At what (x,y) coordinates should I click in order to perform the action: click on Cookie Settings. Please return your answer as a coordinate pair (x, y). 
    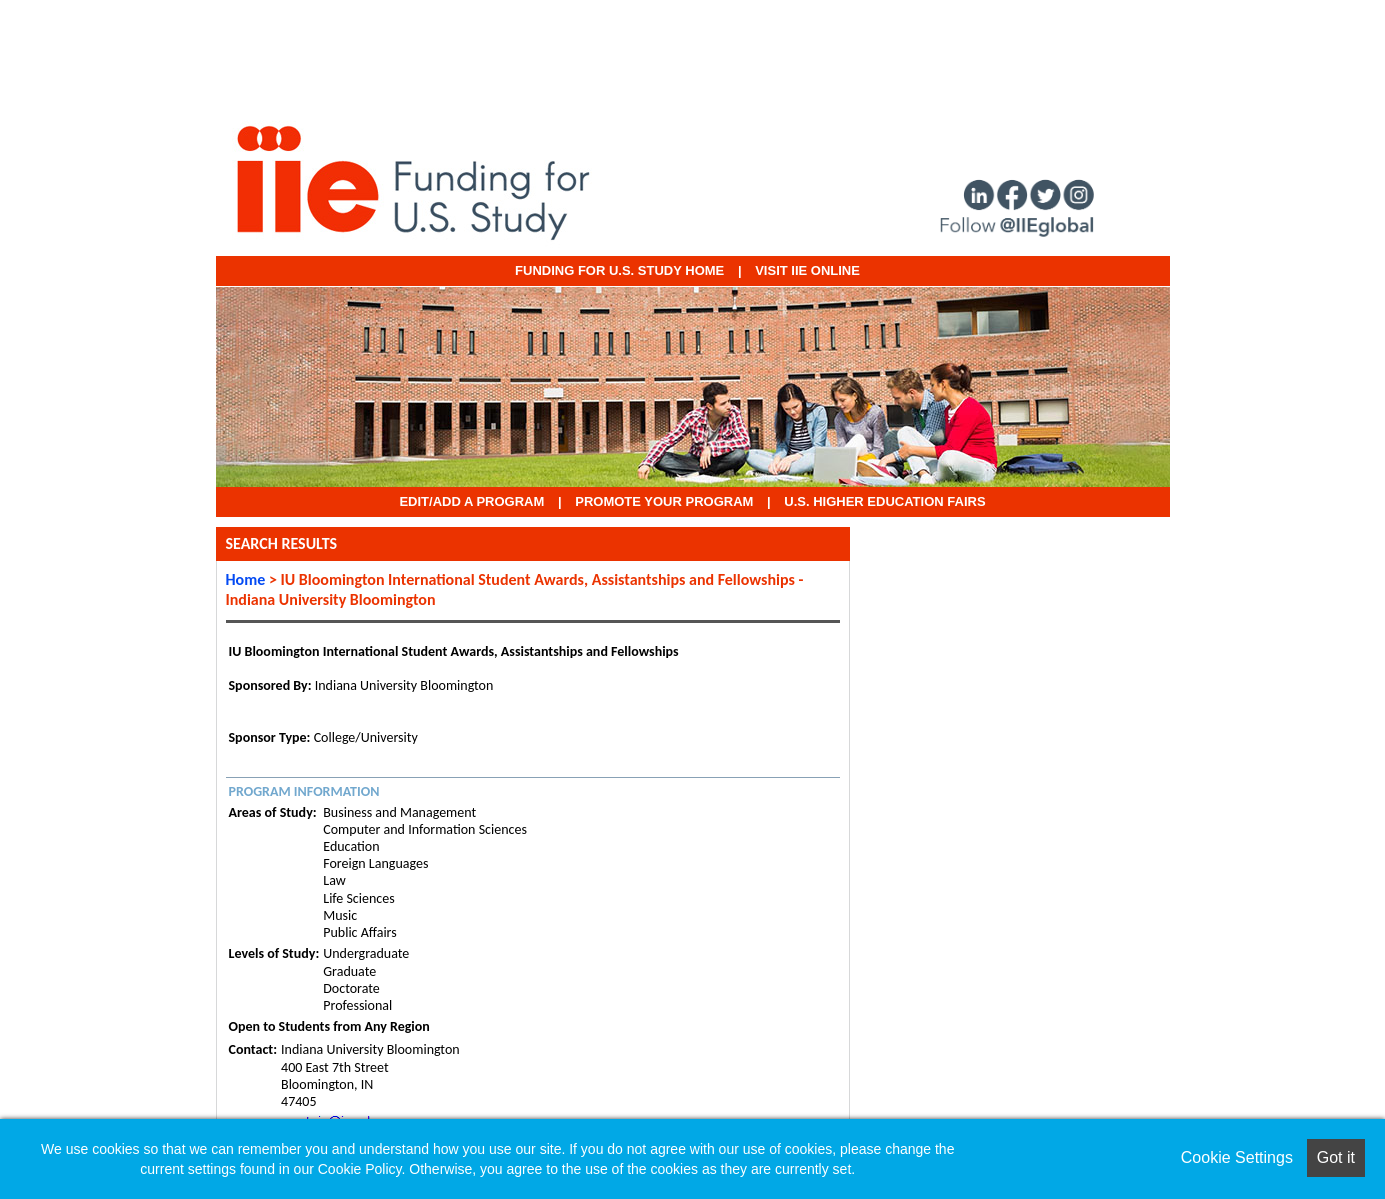
    Looking at the image, I should click on (1237, 1157).